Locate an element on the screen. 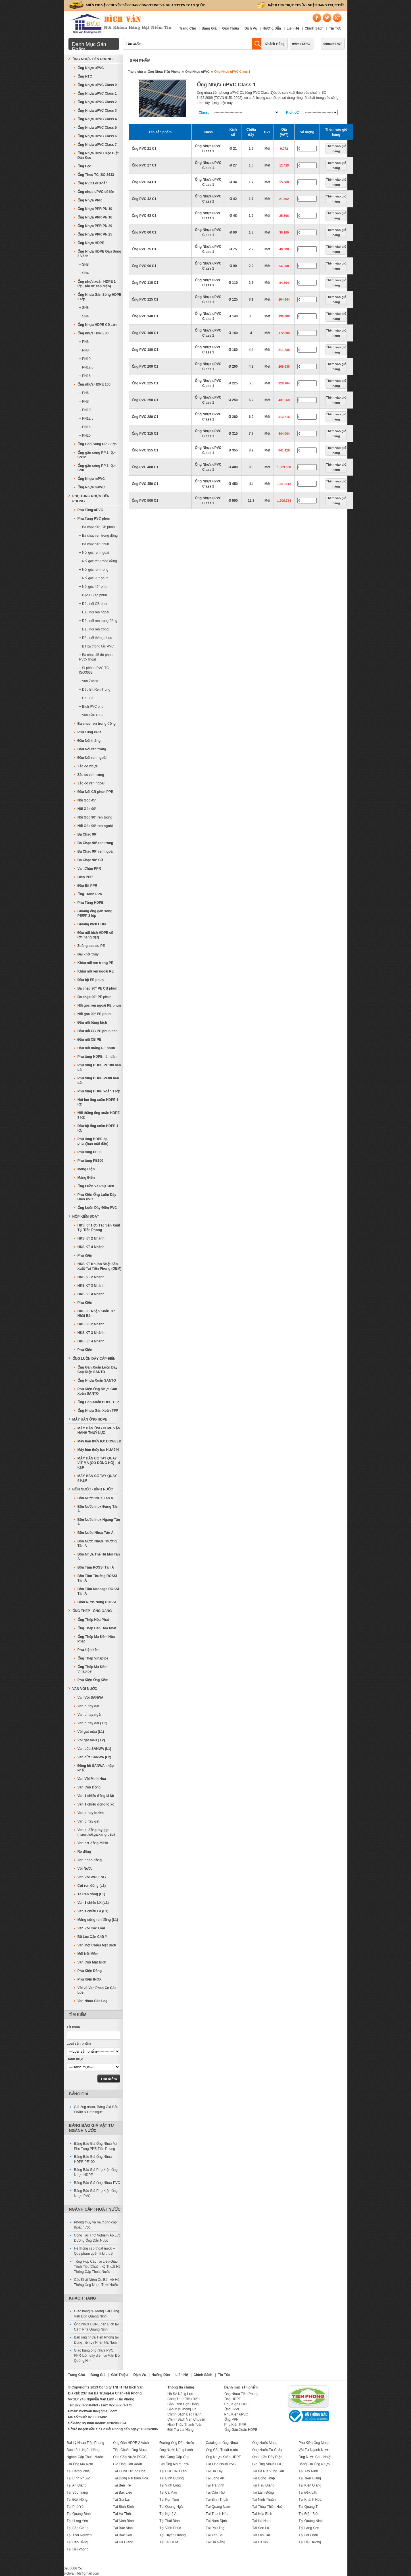 The height and width of the screenshot is (2576, 411). Tại Bà Rịa Vũng Tàu is located at coordinates (268, 2471).